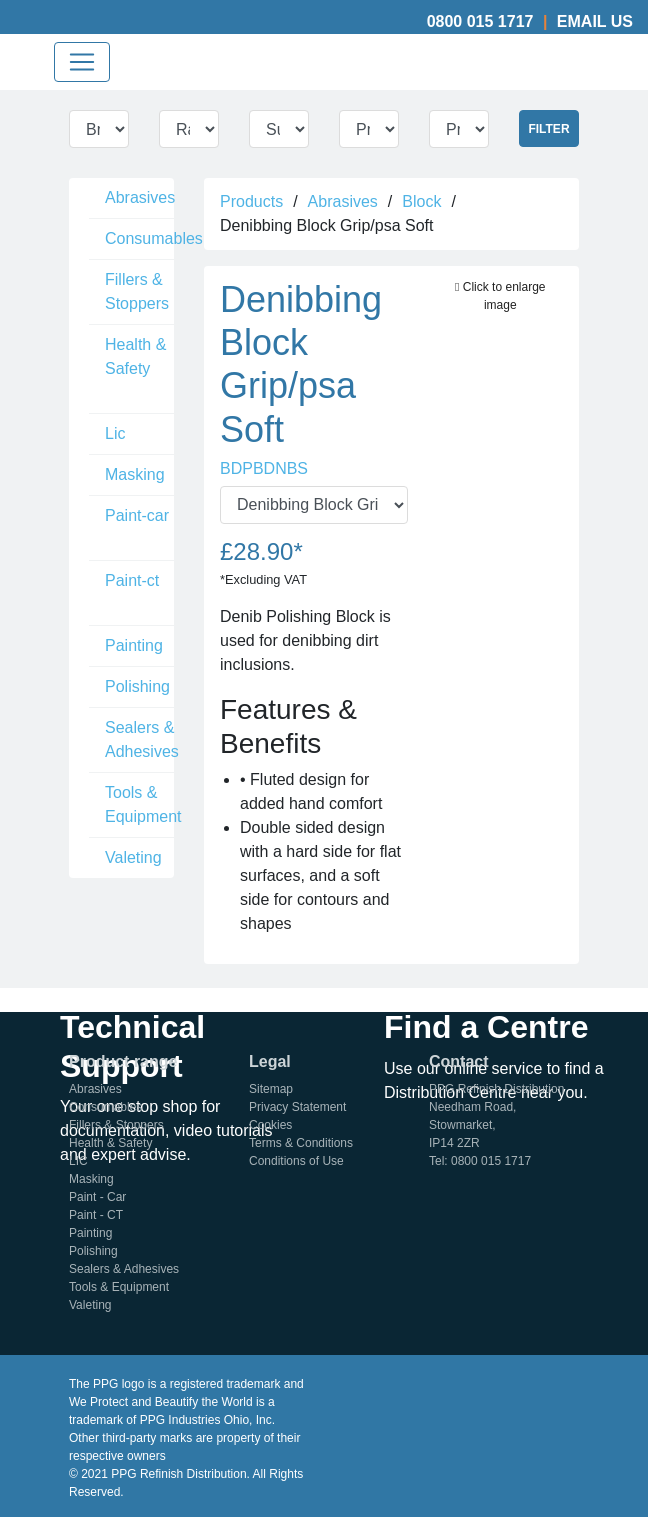 This screenshot has width=648, height=1517. I want to click on Health & Safety, so click(135, 356).